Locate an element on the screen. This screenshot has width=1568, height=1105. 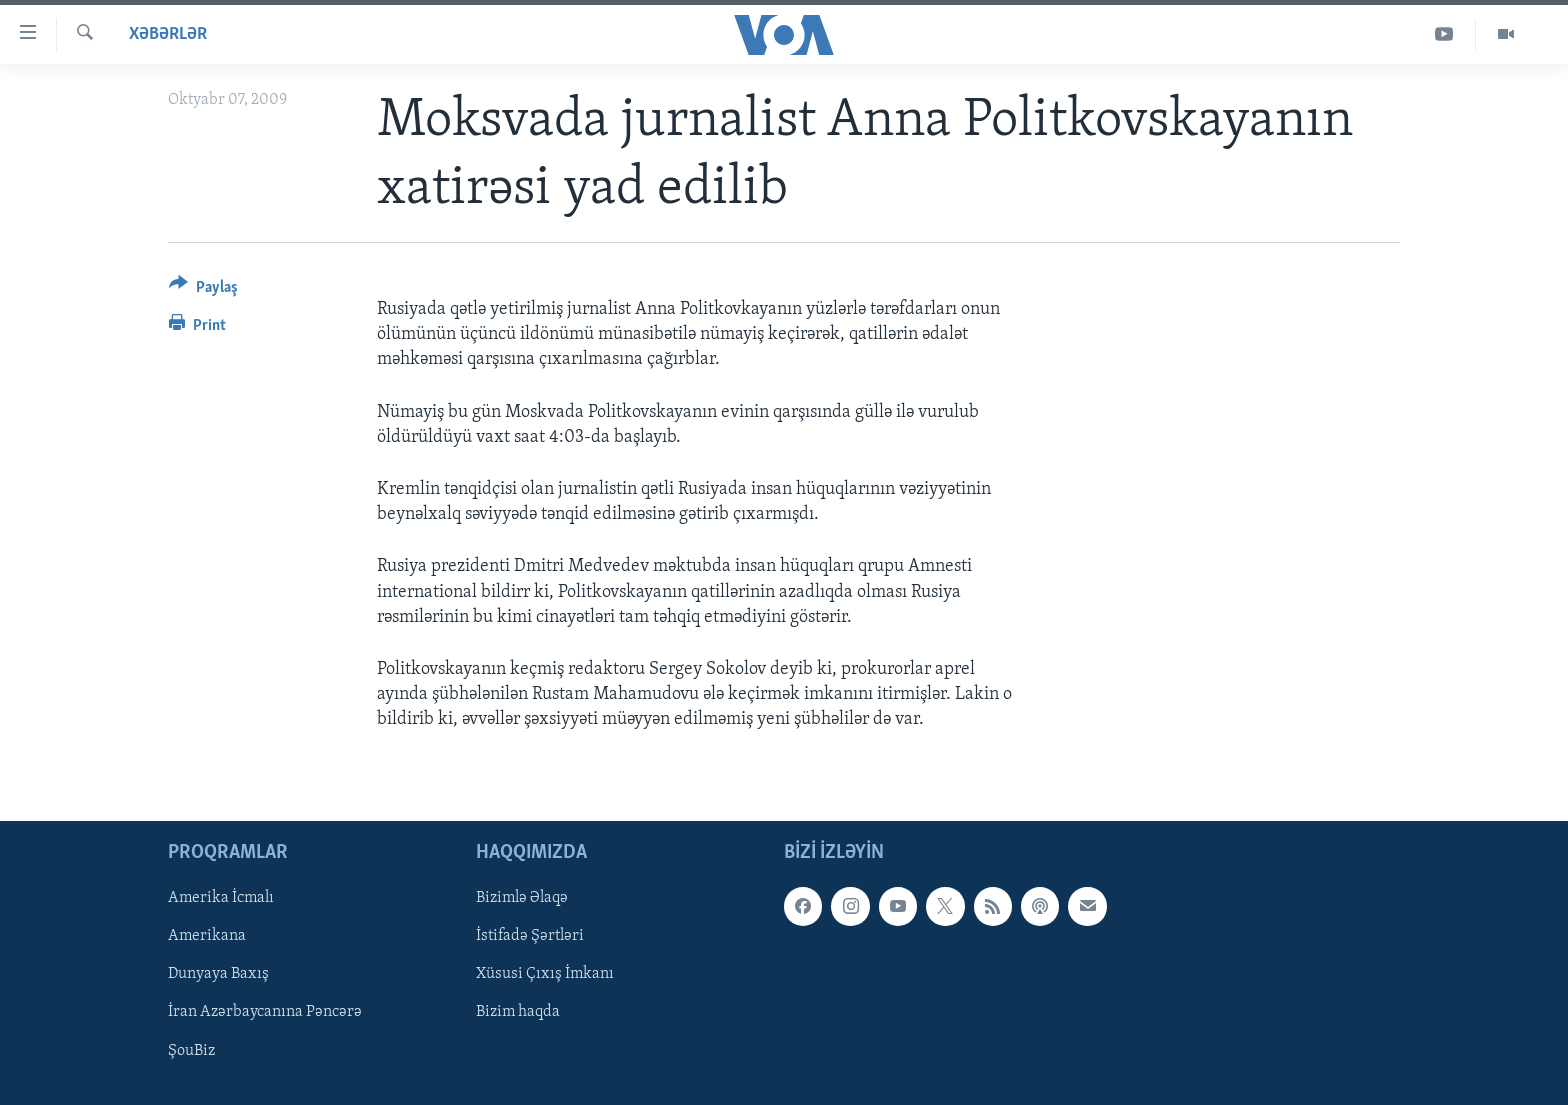
Bizim haqda is located at coordinates (518, 1012).